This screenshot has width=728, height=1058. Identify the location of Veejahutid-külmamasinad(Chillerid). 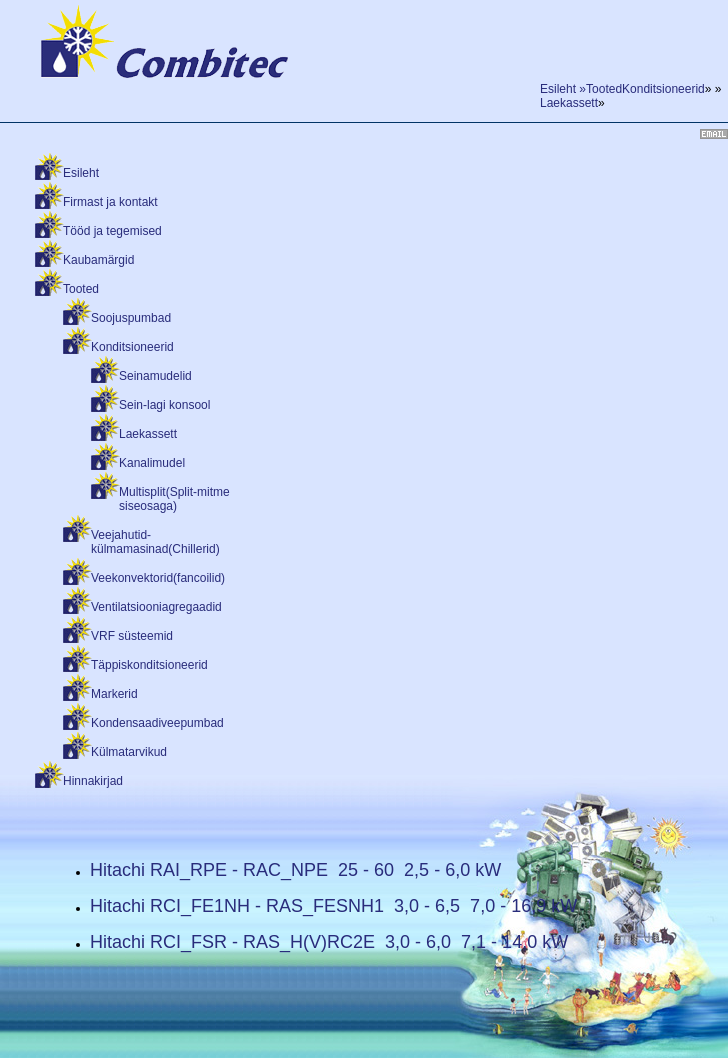
(155, 542).